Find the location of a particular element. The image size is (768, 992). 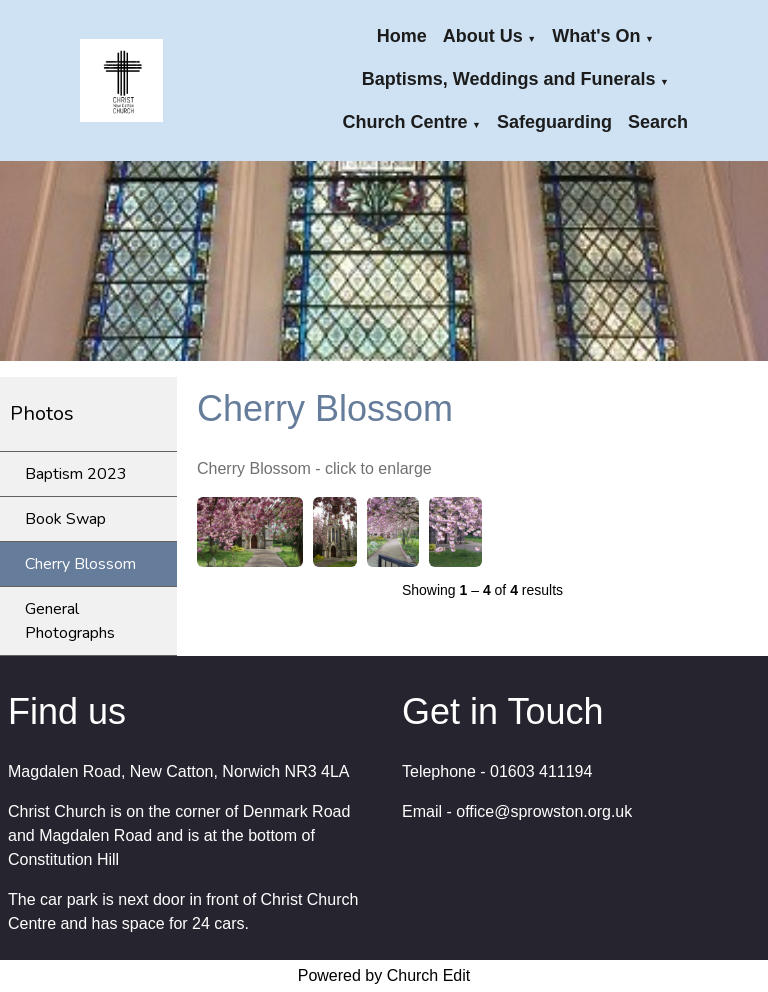

Search is located at coordinates (658, 122).